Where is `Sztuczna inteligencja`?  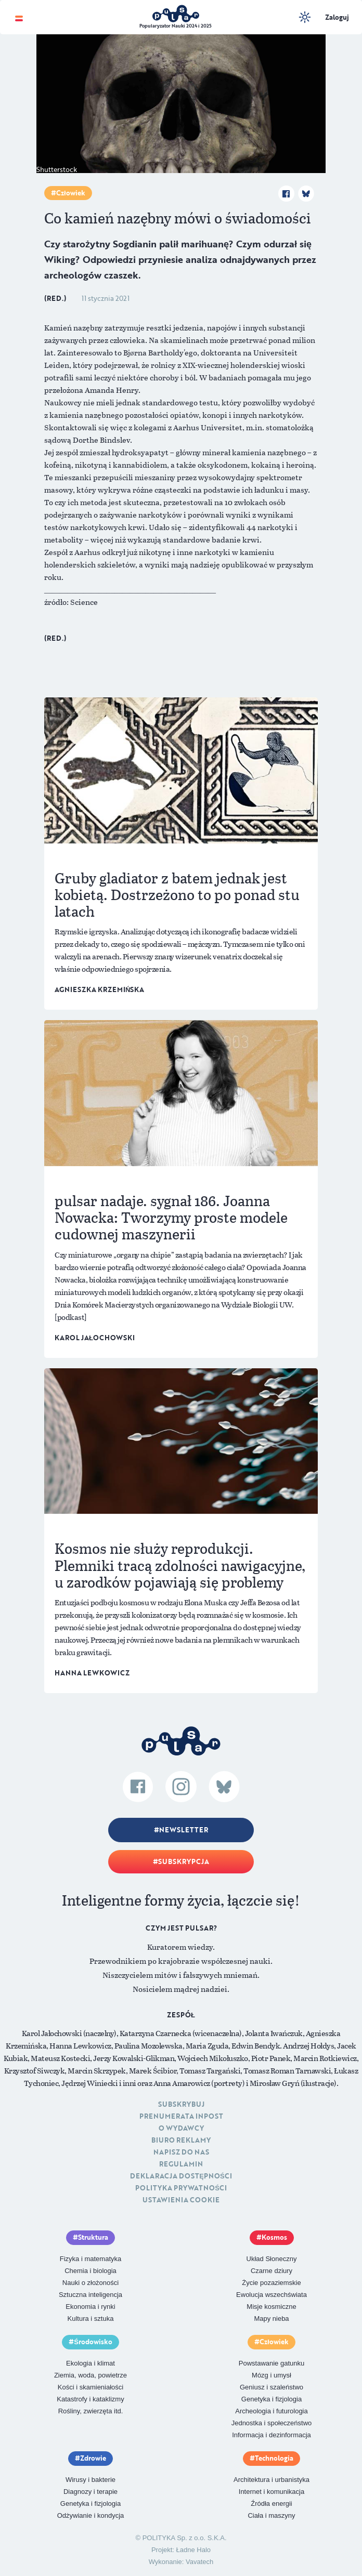
Sztuczna inteligencja is located at coordinates (90, 2294).